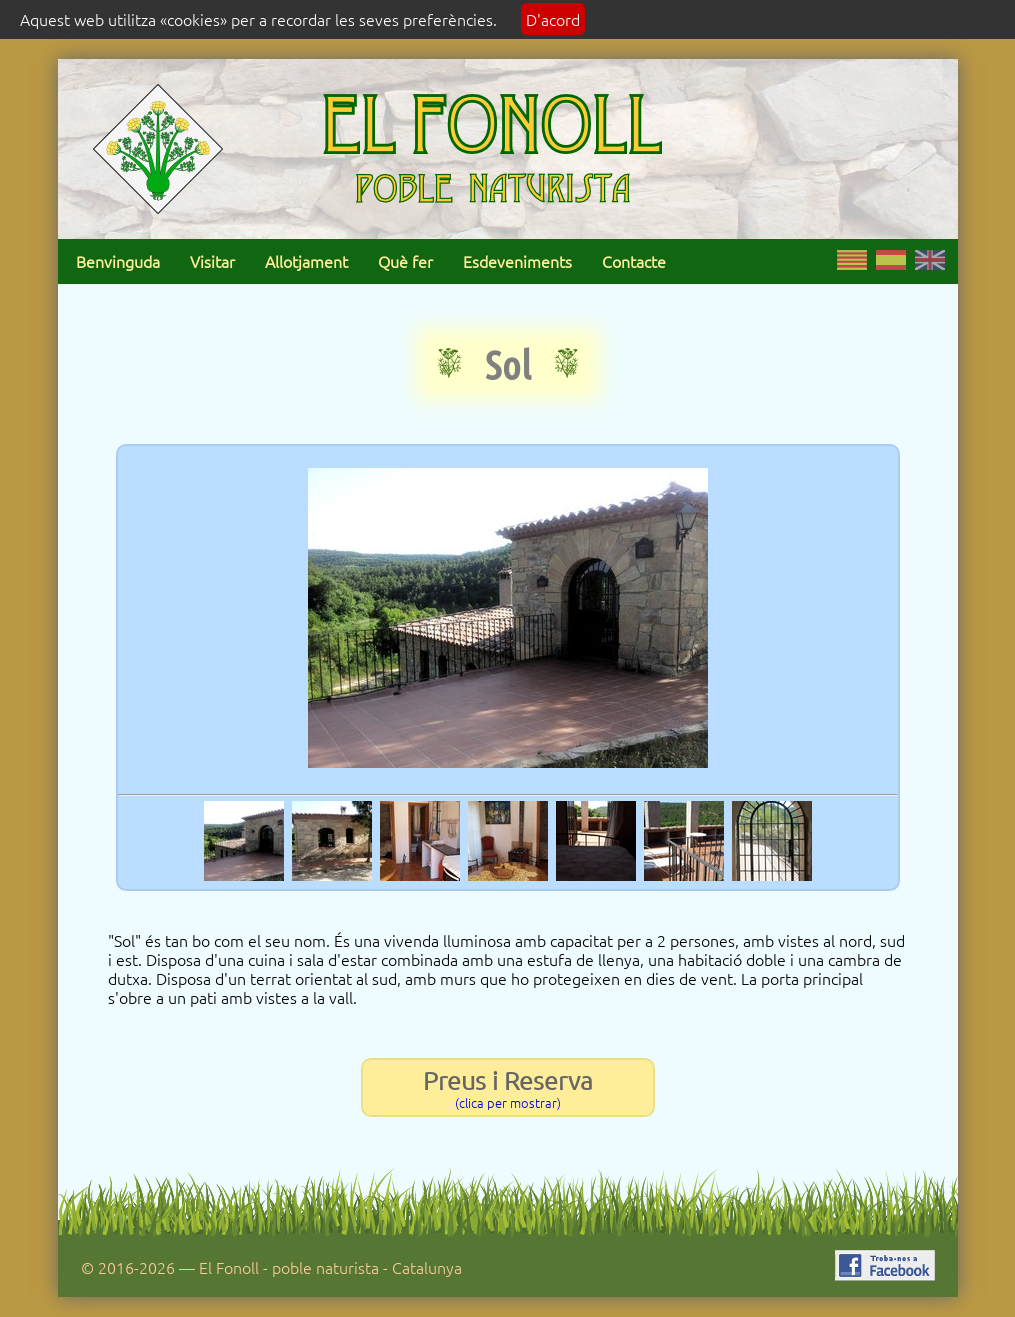 The width and height of the screenshot is (1015, 1317). What do you see at coordinates (118, 261) in the screenshot?
I see `Benvinguda` at bounding box center [118, 261].